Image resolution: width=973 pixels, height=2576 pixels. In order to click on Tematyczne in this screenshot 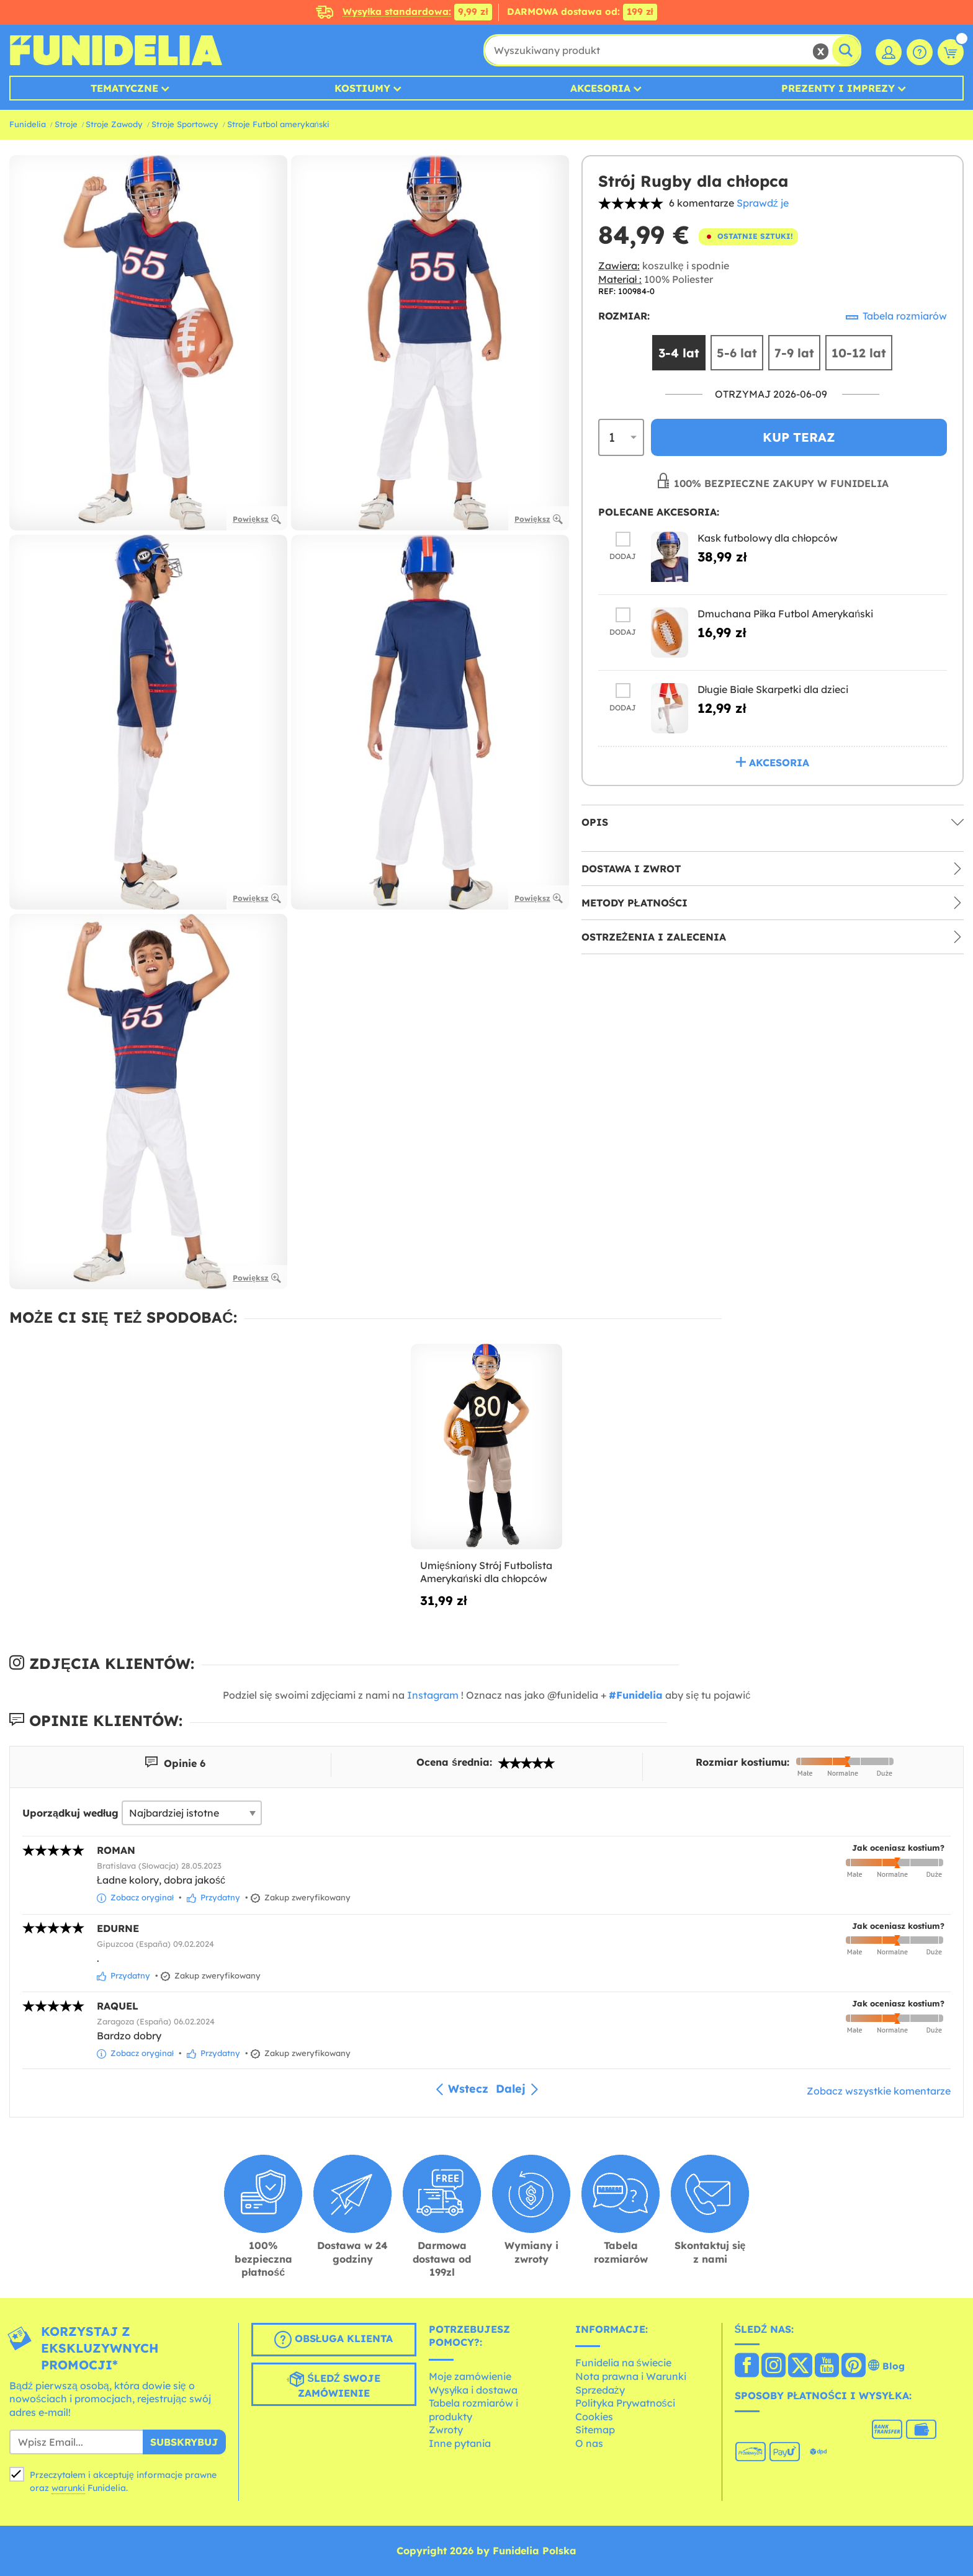, I will do `click(124, 88)`.